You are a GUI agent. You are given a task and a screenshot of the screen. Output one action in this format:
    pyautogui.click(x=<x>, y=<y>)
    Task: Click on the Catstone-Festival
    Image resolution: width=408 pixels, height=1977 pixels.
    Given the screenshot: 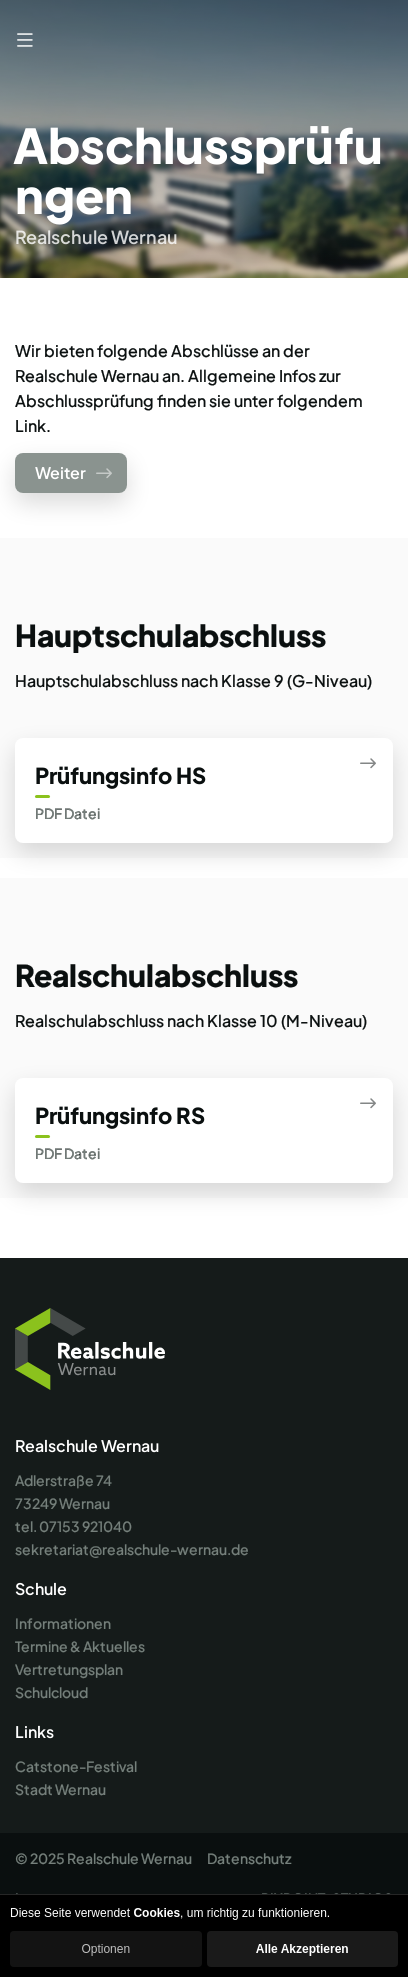 What is the action you would take?
    pyautogui.click(x=76, y=1766)
    